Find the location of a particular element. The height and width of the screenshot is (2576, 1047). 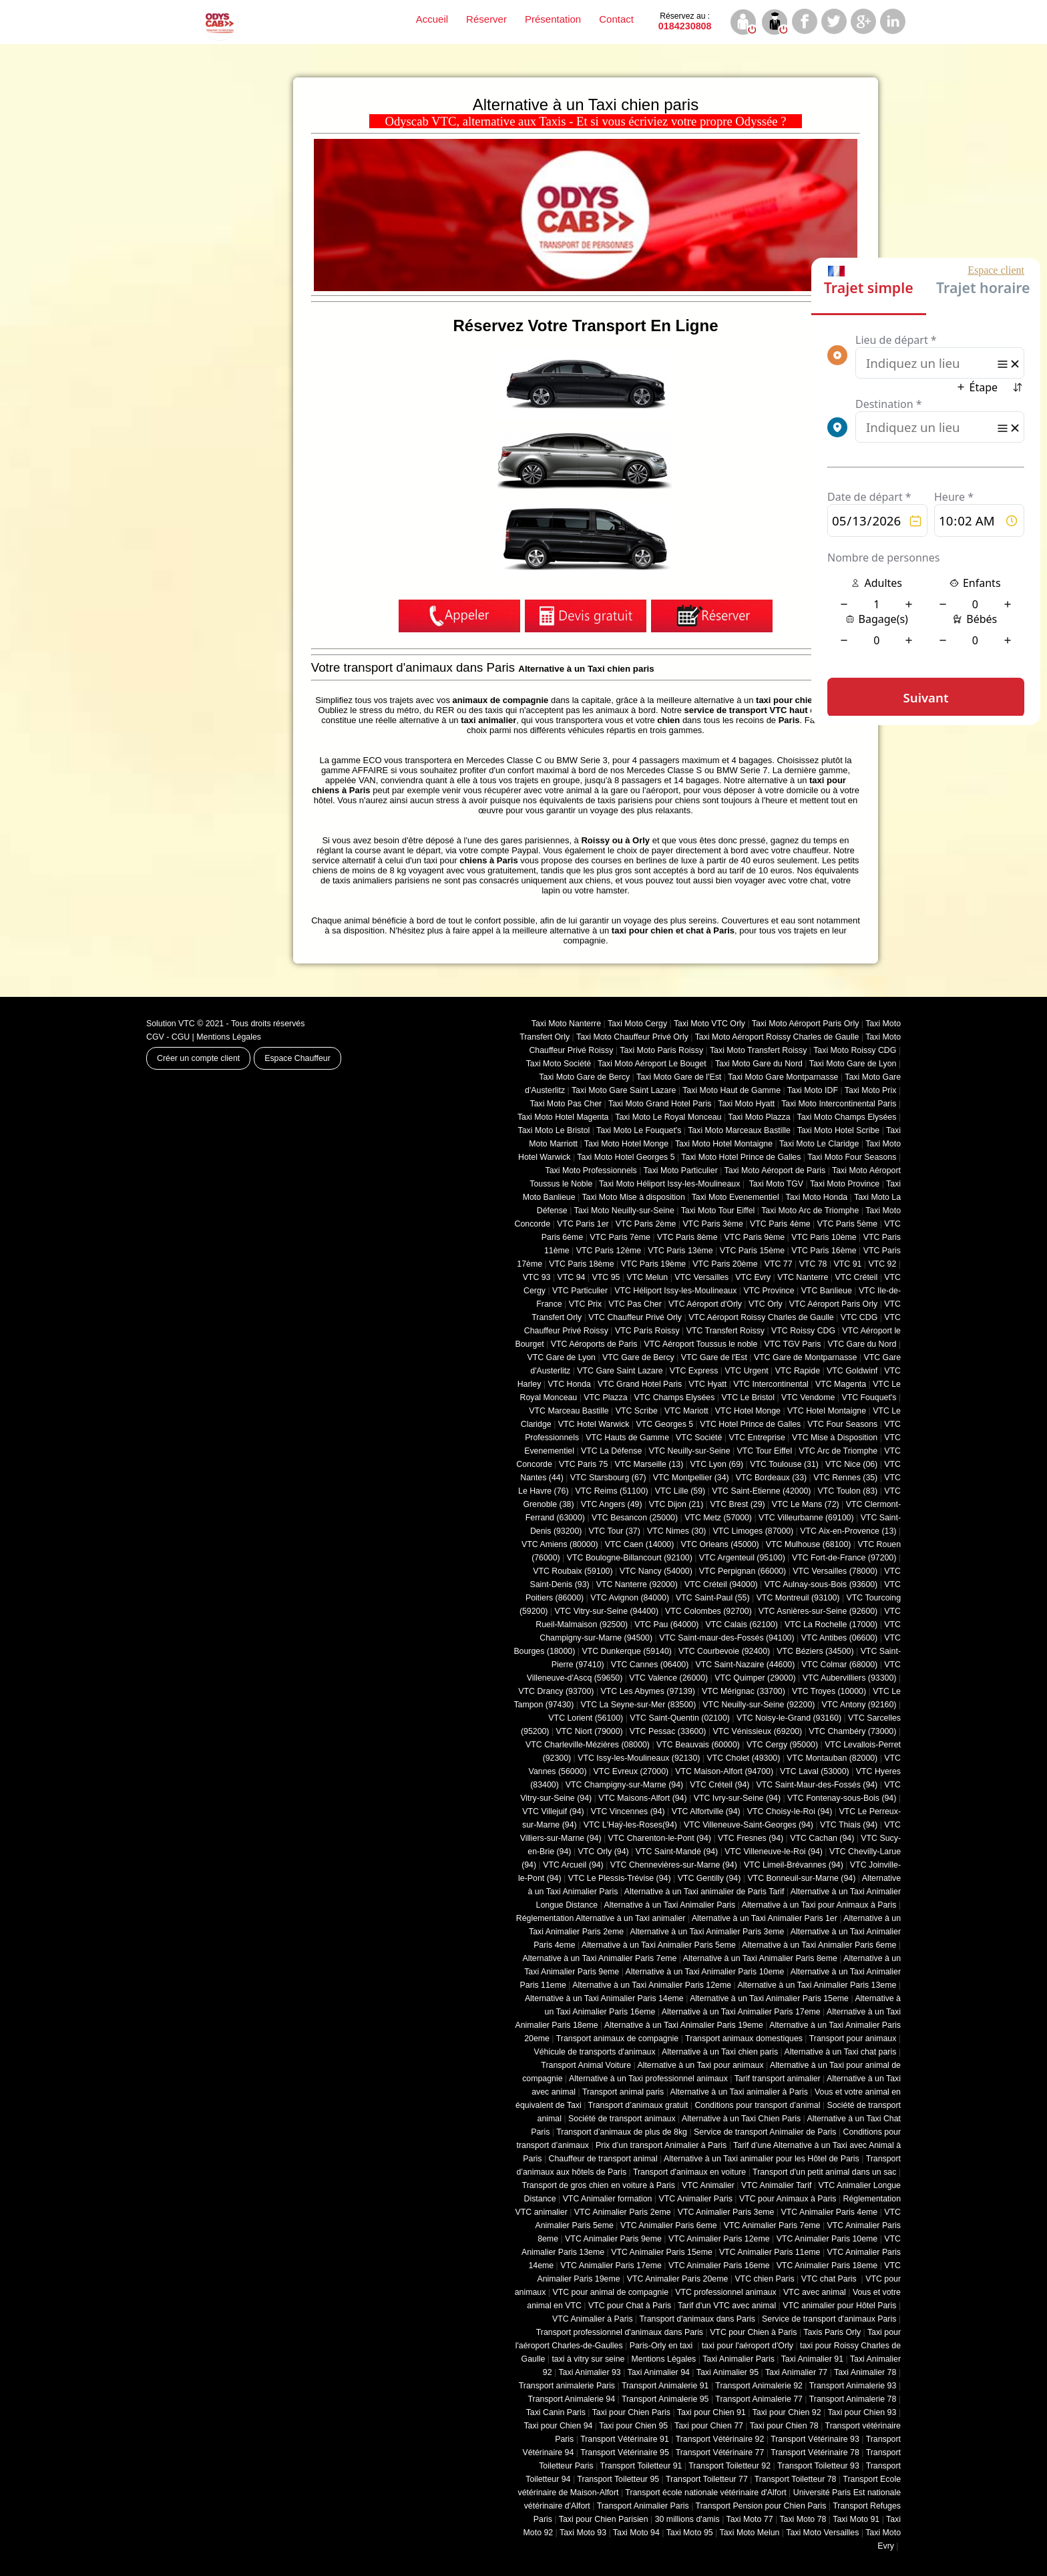

Alternative à un Taxi Animalier Paris is located at coordinates (670, 1905).